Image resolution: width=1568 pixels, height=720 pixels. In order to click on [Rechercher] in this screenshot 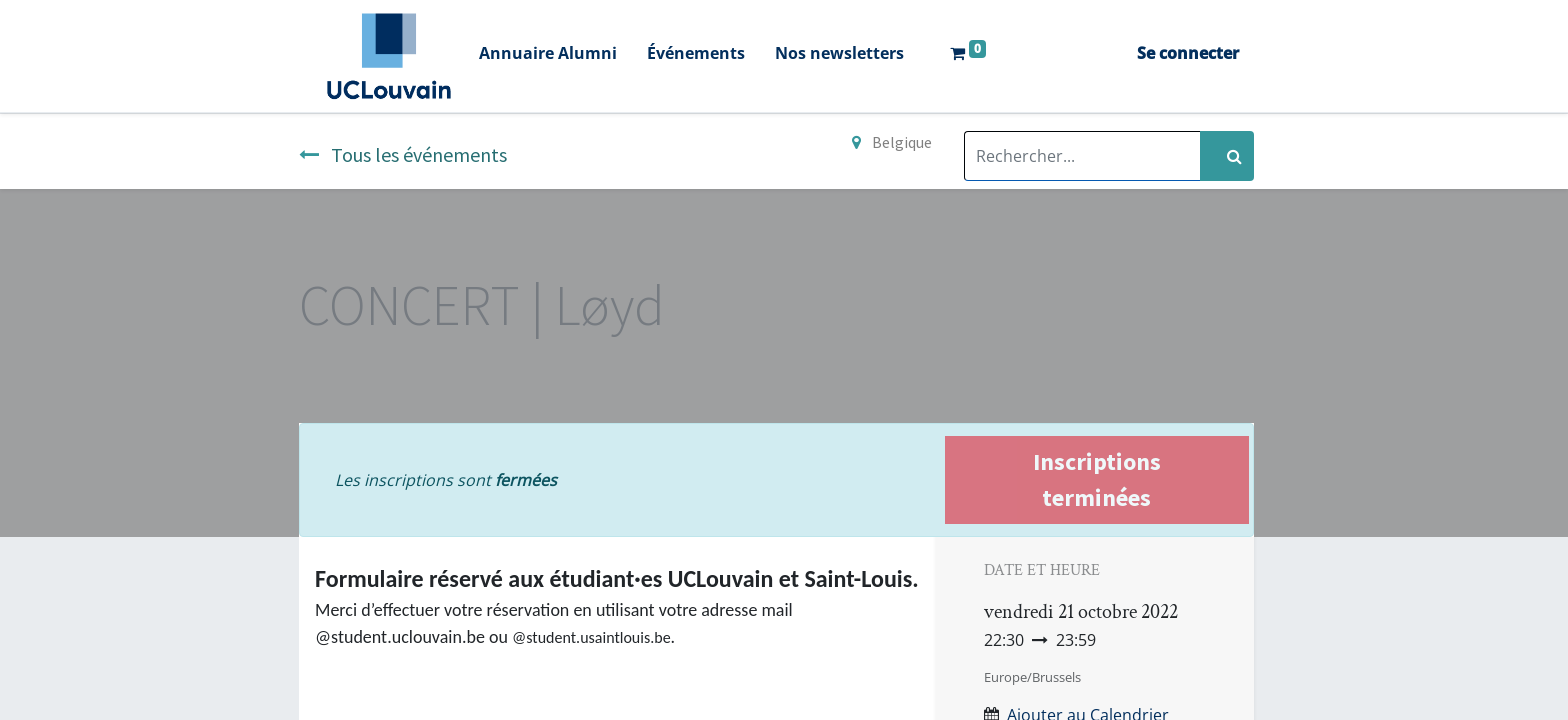, I will do `click(1227, 156)`.